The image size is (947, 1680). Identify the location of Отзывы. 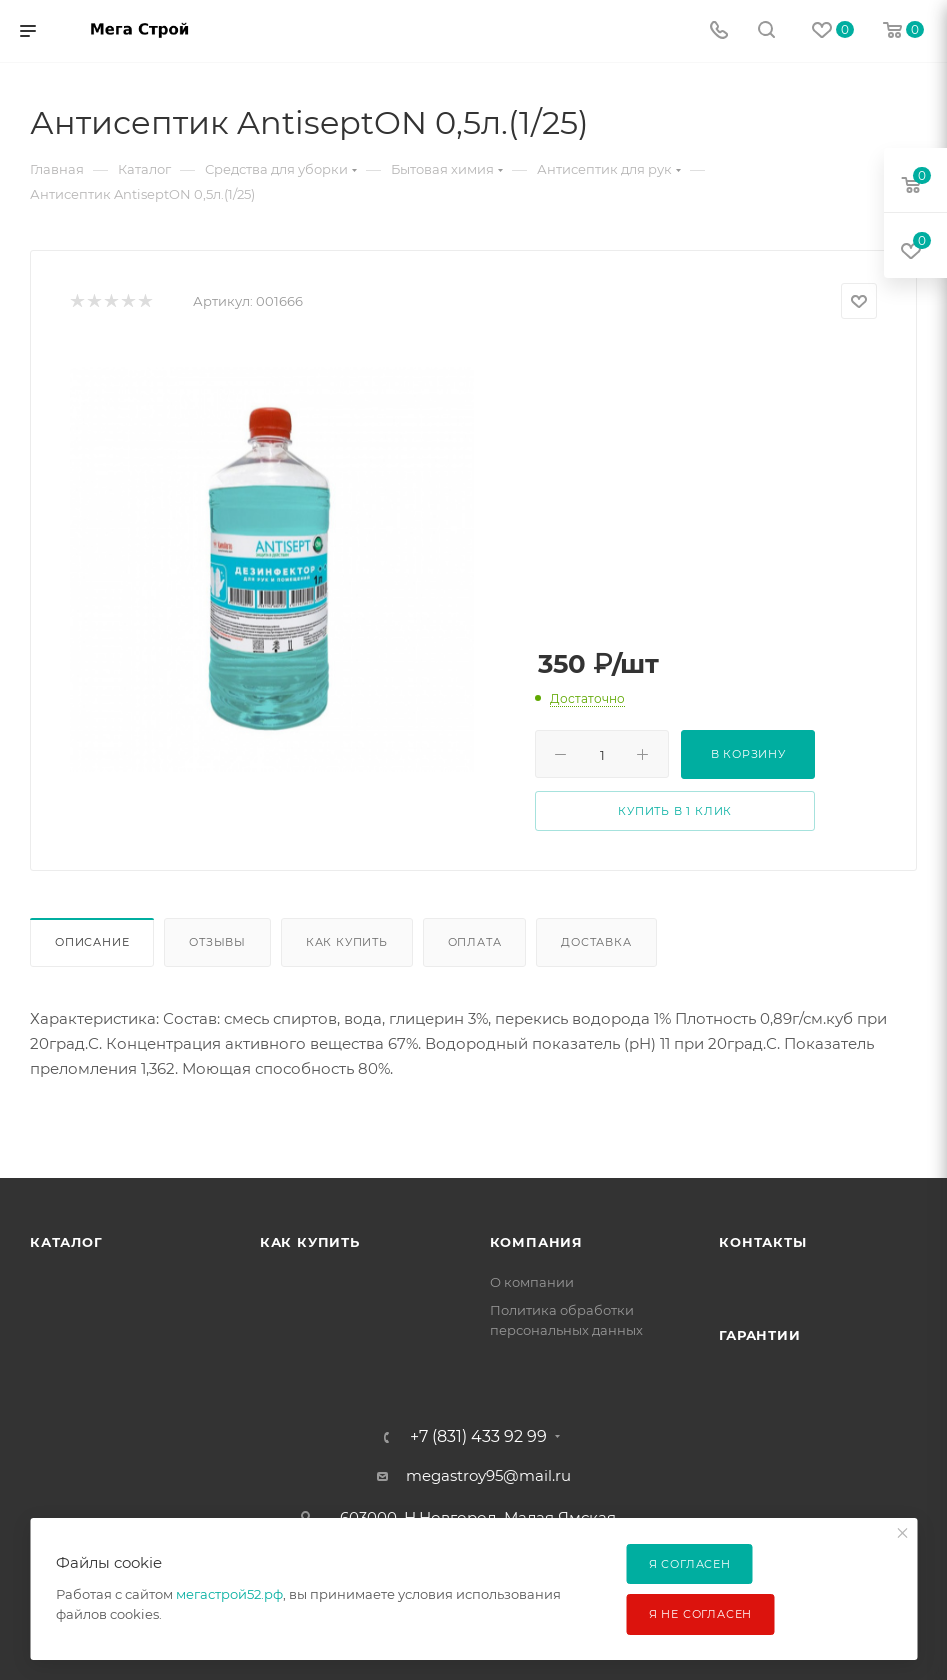
(217, 942).